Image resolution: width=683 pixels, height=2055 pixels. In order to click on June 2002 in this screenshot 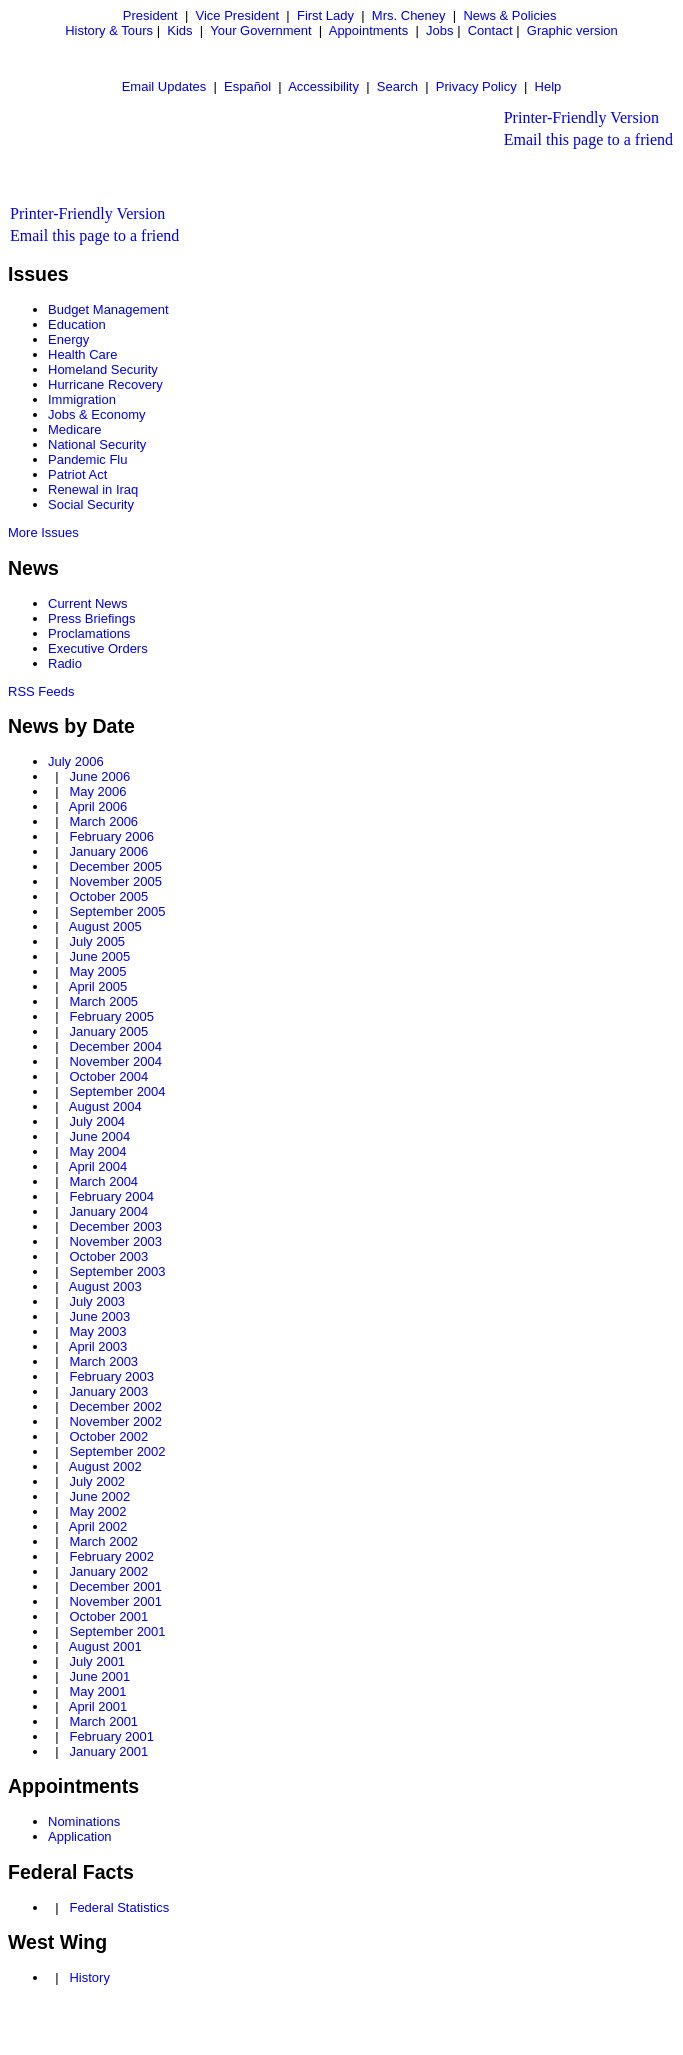, I will do `click(99, 1496)`.